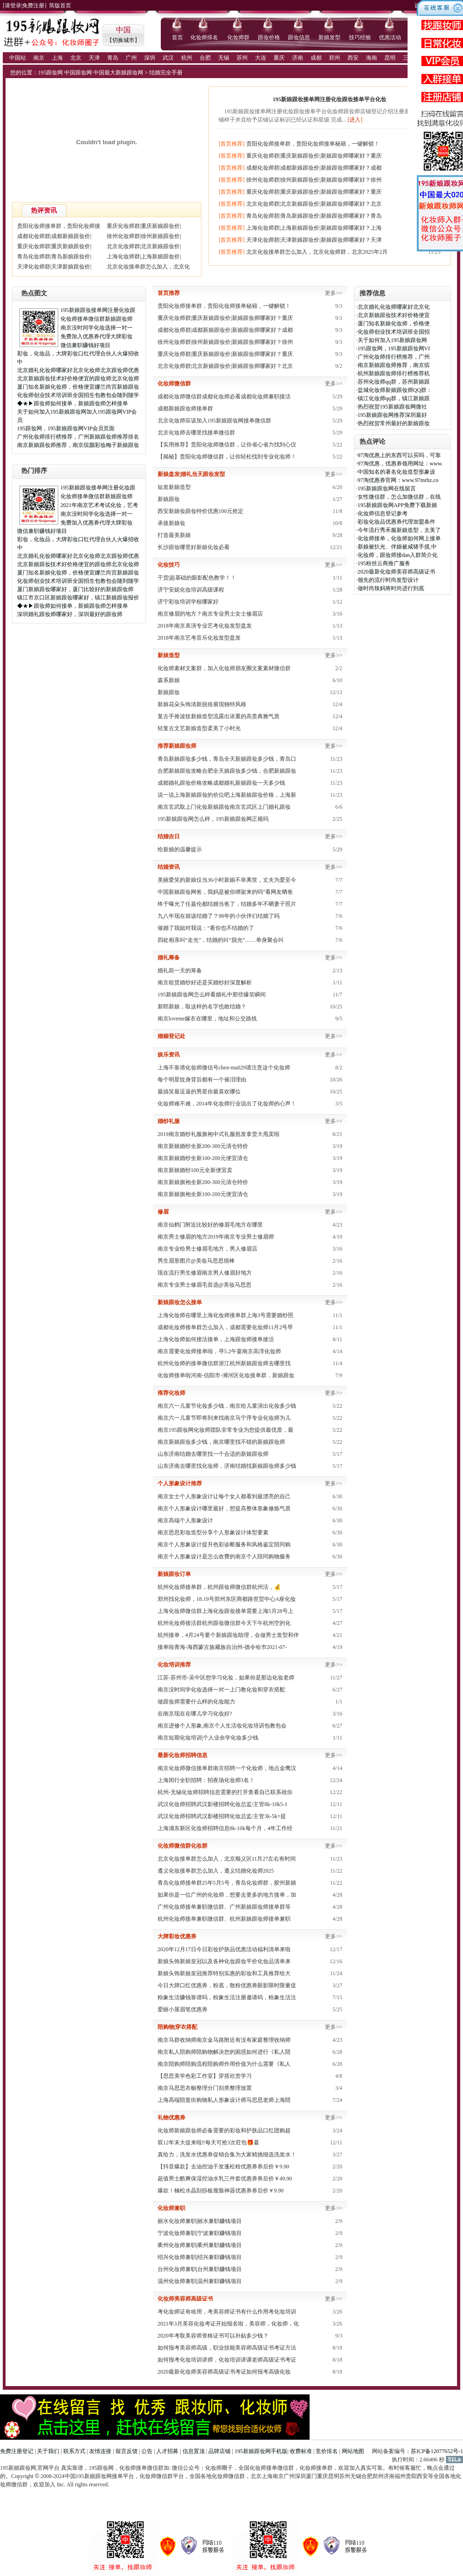 This screenshot has height=2576, width=463. Describe the element at coordinates (227, 771) in the screenshot. I see `合肥新娘跟妆攻略合肥全天娘跟妆多少钱，合肥新娘跟妆` at that location.